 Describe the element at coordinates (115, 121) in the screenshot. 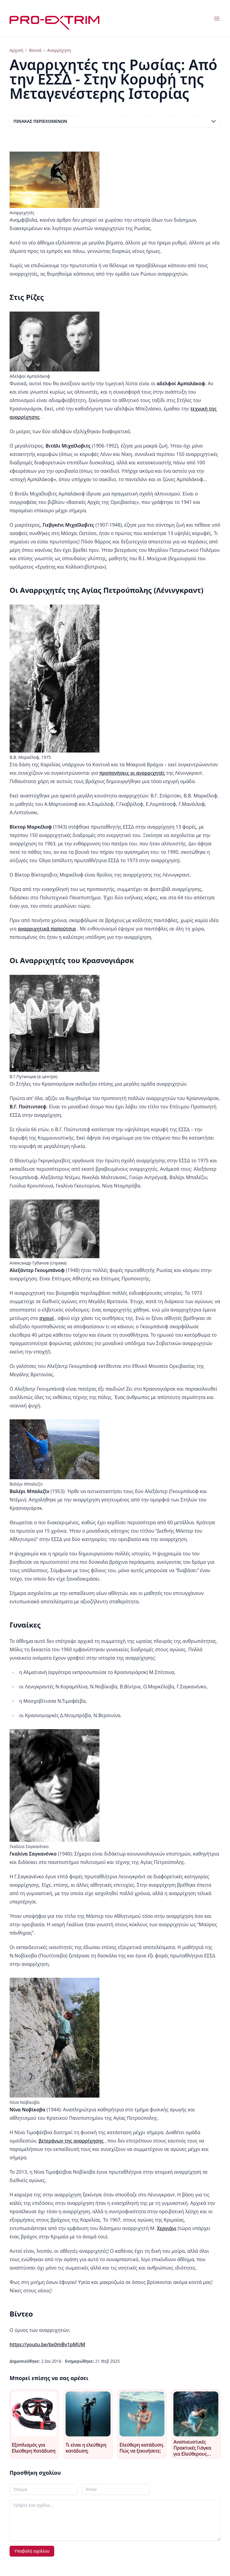

I see `Πίνακας περιεχομένων` at that location.